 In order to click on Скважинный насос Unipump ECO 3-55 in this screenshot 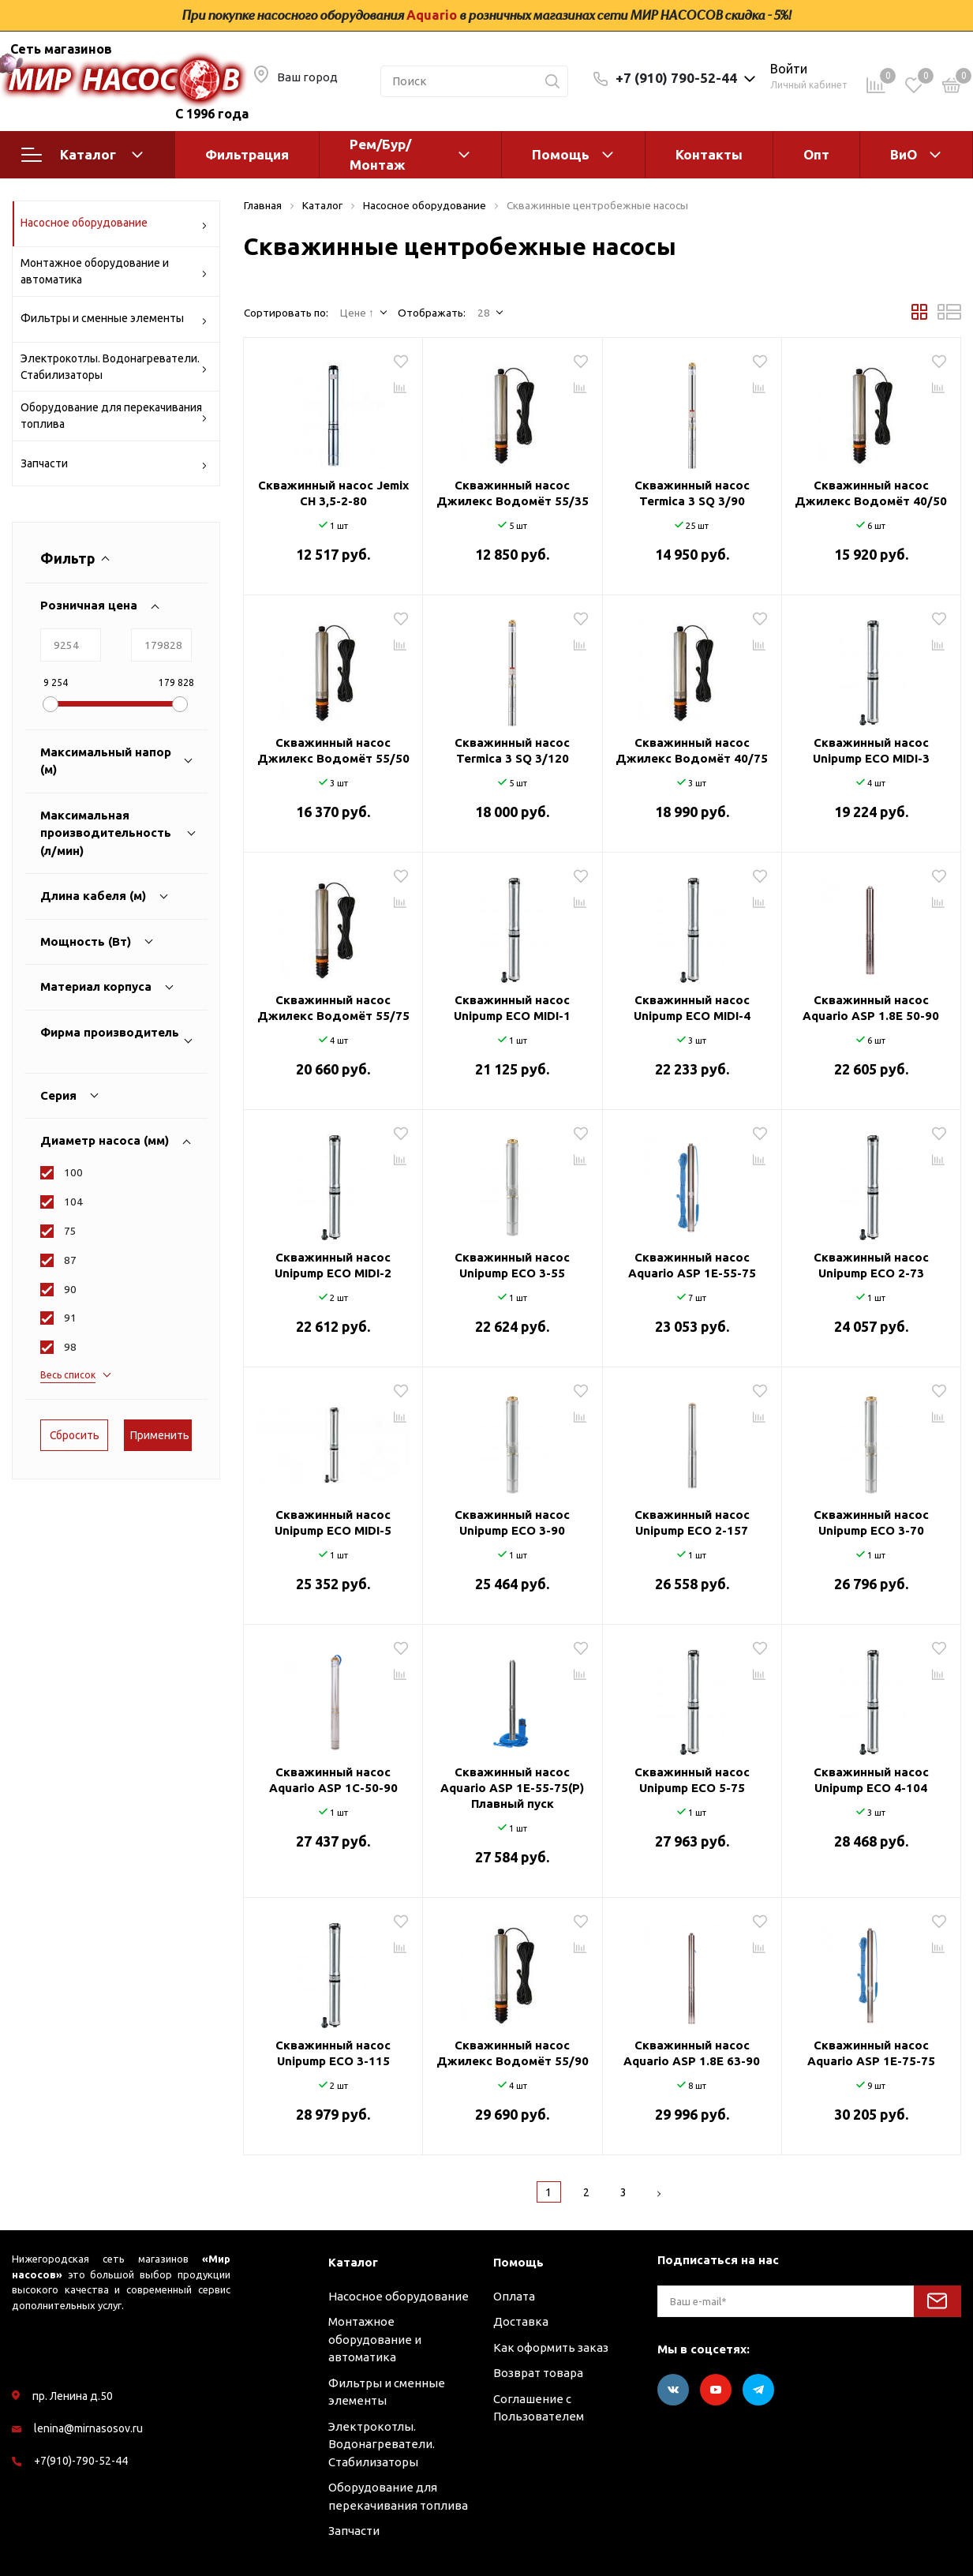, I will do `click(512, 1265)`.